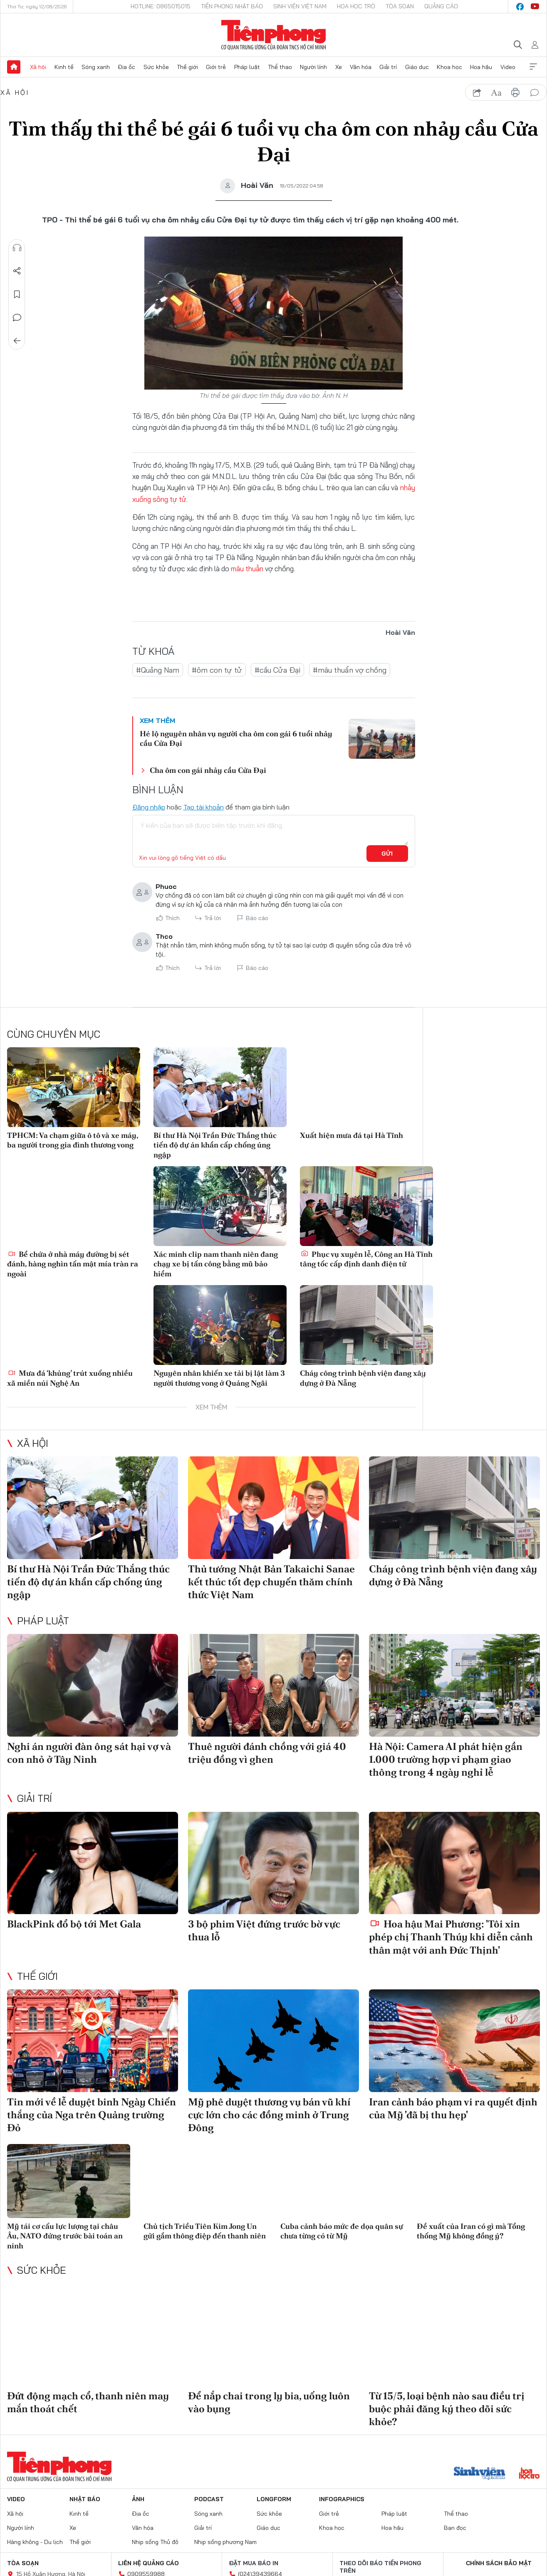  What do you see at coordinates (535, 93) in the screenshot?
I see `bình luận` at bounding box center [535, 93].